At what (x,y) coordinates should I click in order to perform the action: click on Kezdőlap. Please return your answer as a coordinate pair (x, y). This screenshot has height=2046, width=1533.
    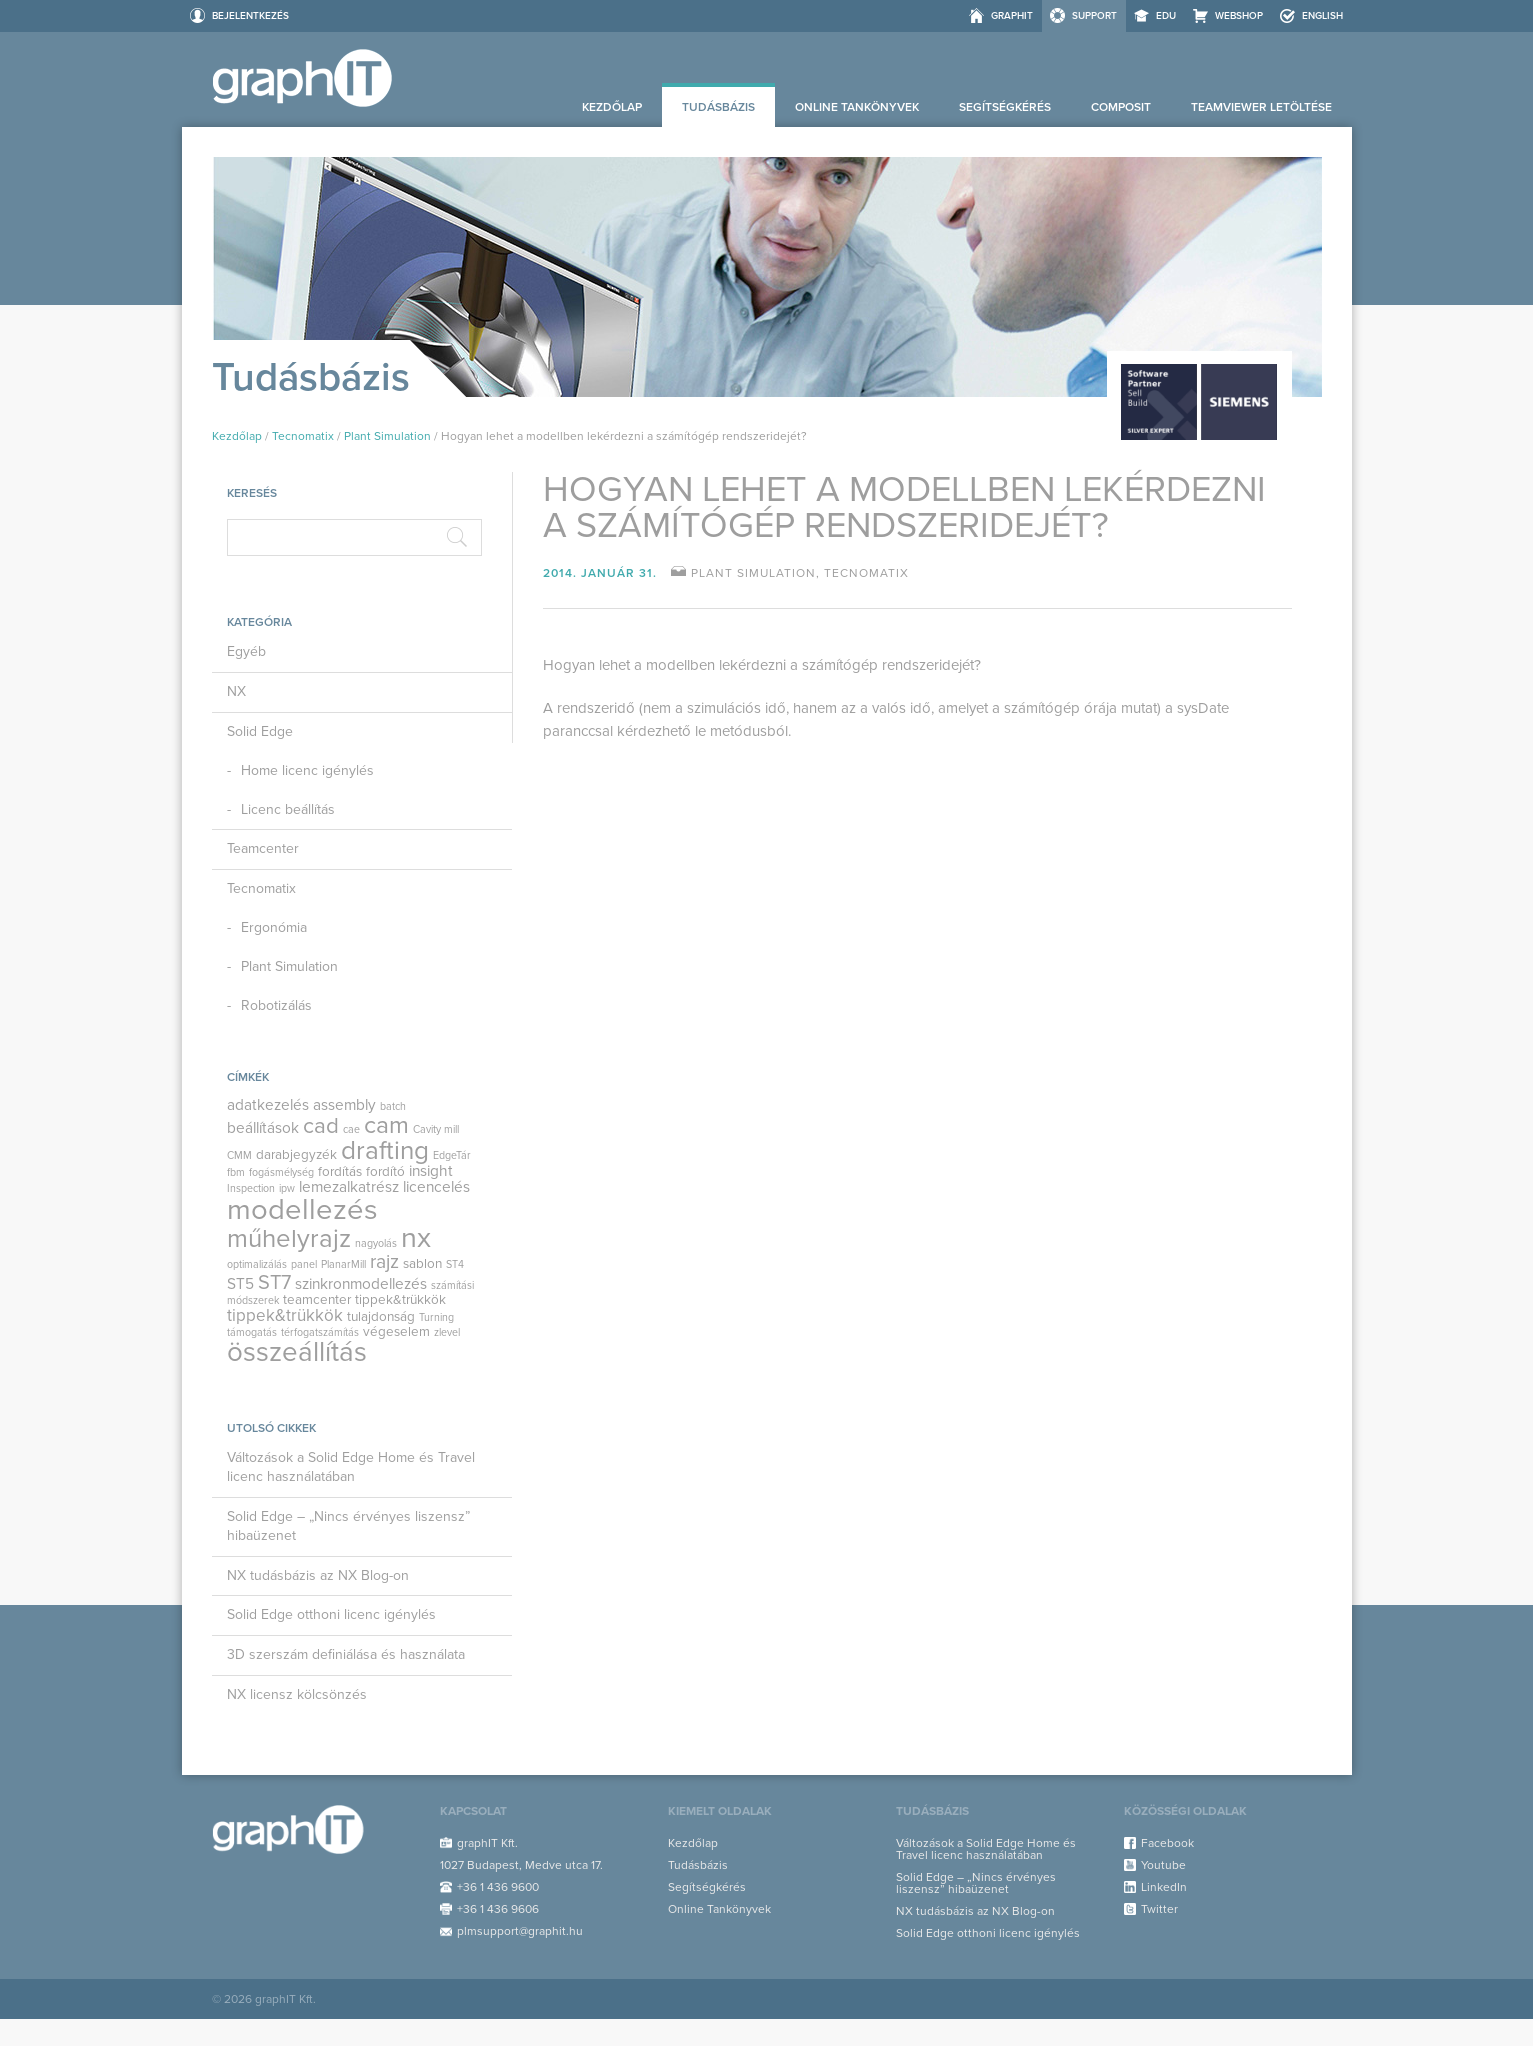
    Looking at the image, I should click on (612, 107).